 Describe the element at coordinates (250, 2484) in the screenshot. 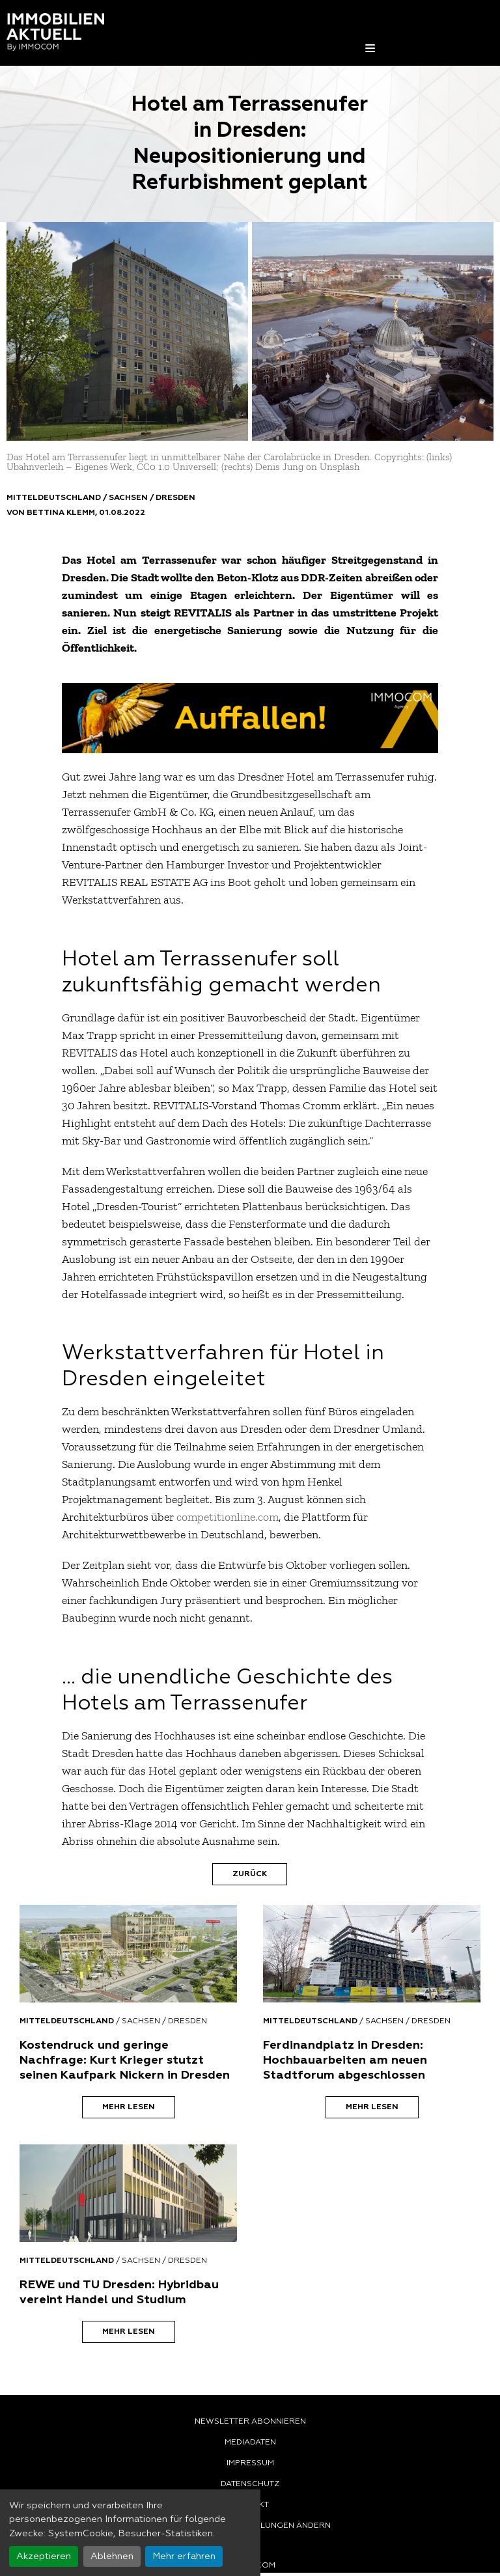

I see `Datenschutz` at that location.